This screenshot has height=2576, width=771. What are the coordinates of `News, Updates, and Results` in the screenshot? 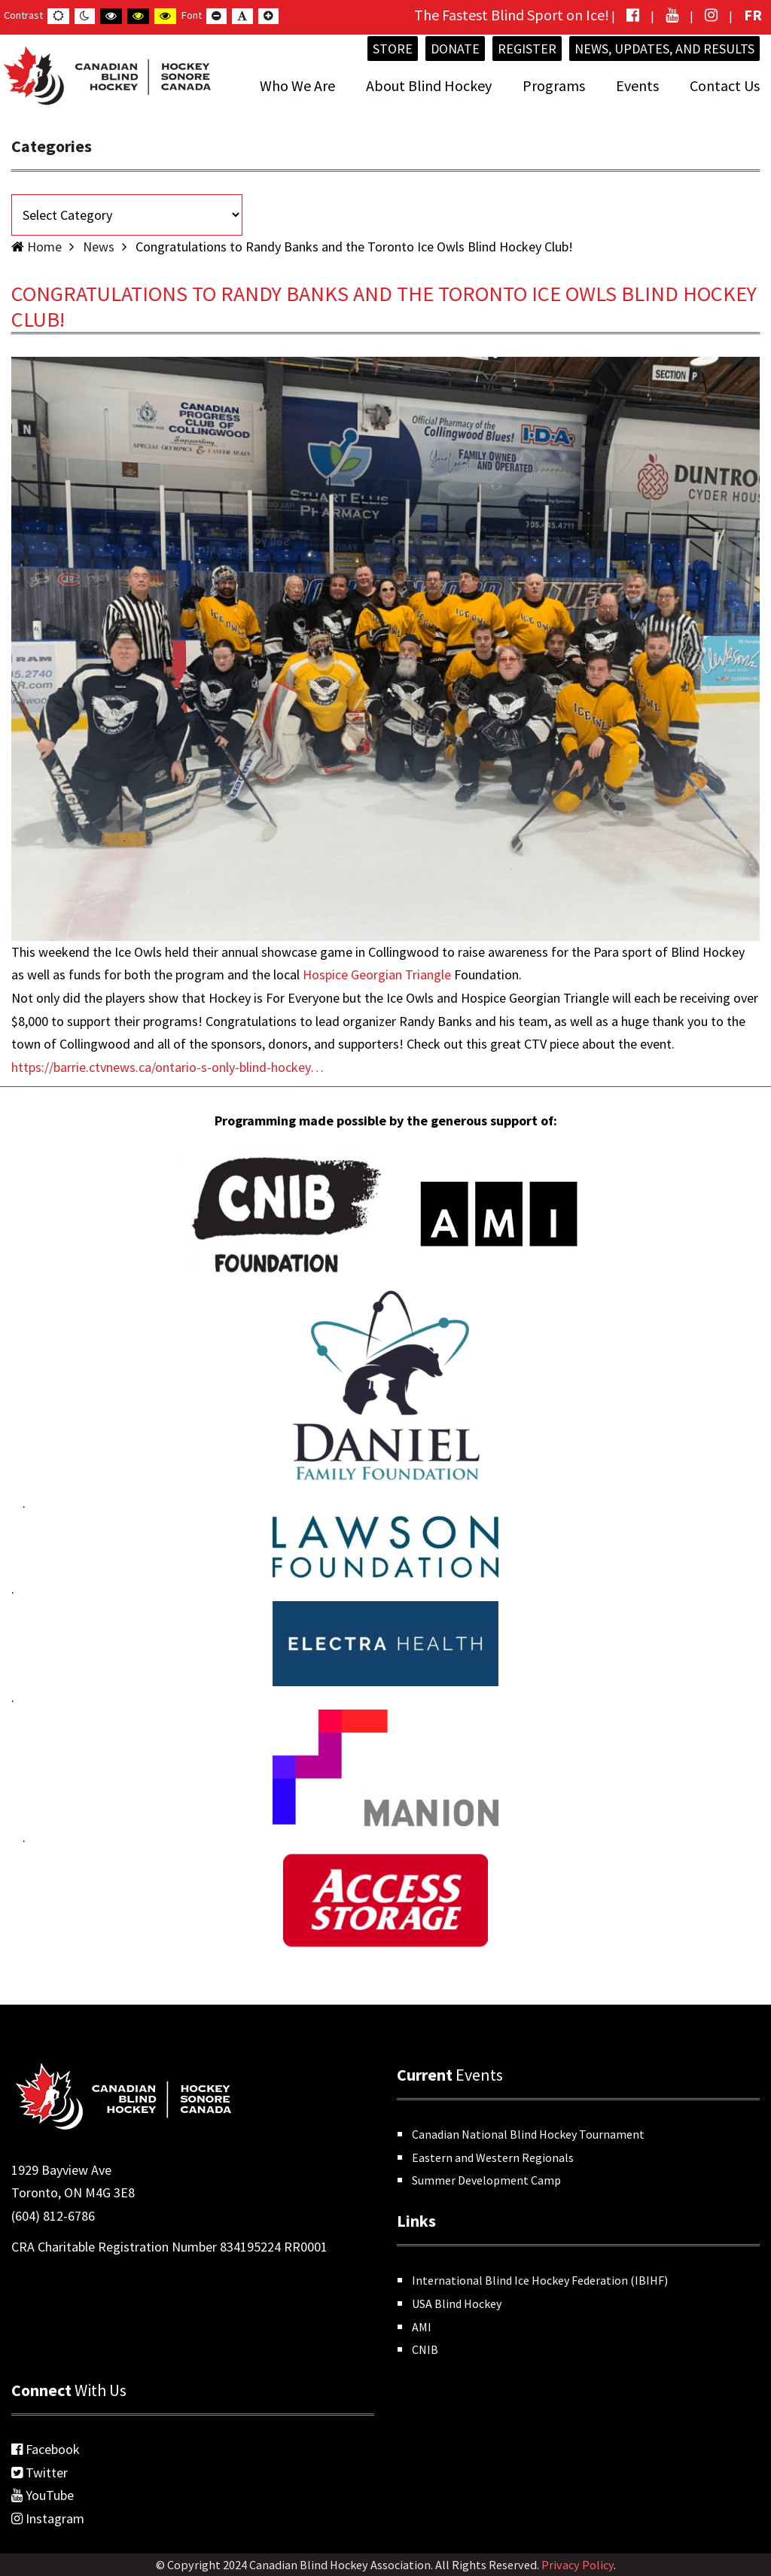 It's located at (664, 48).